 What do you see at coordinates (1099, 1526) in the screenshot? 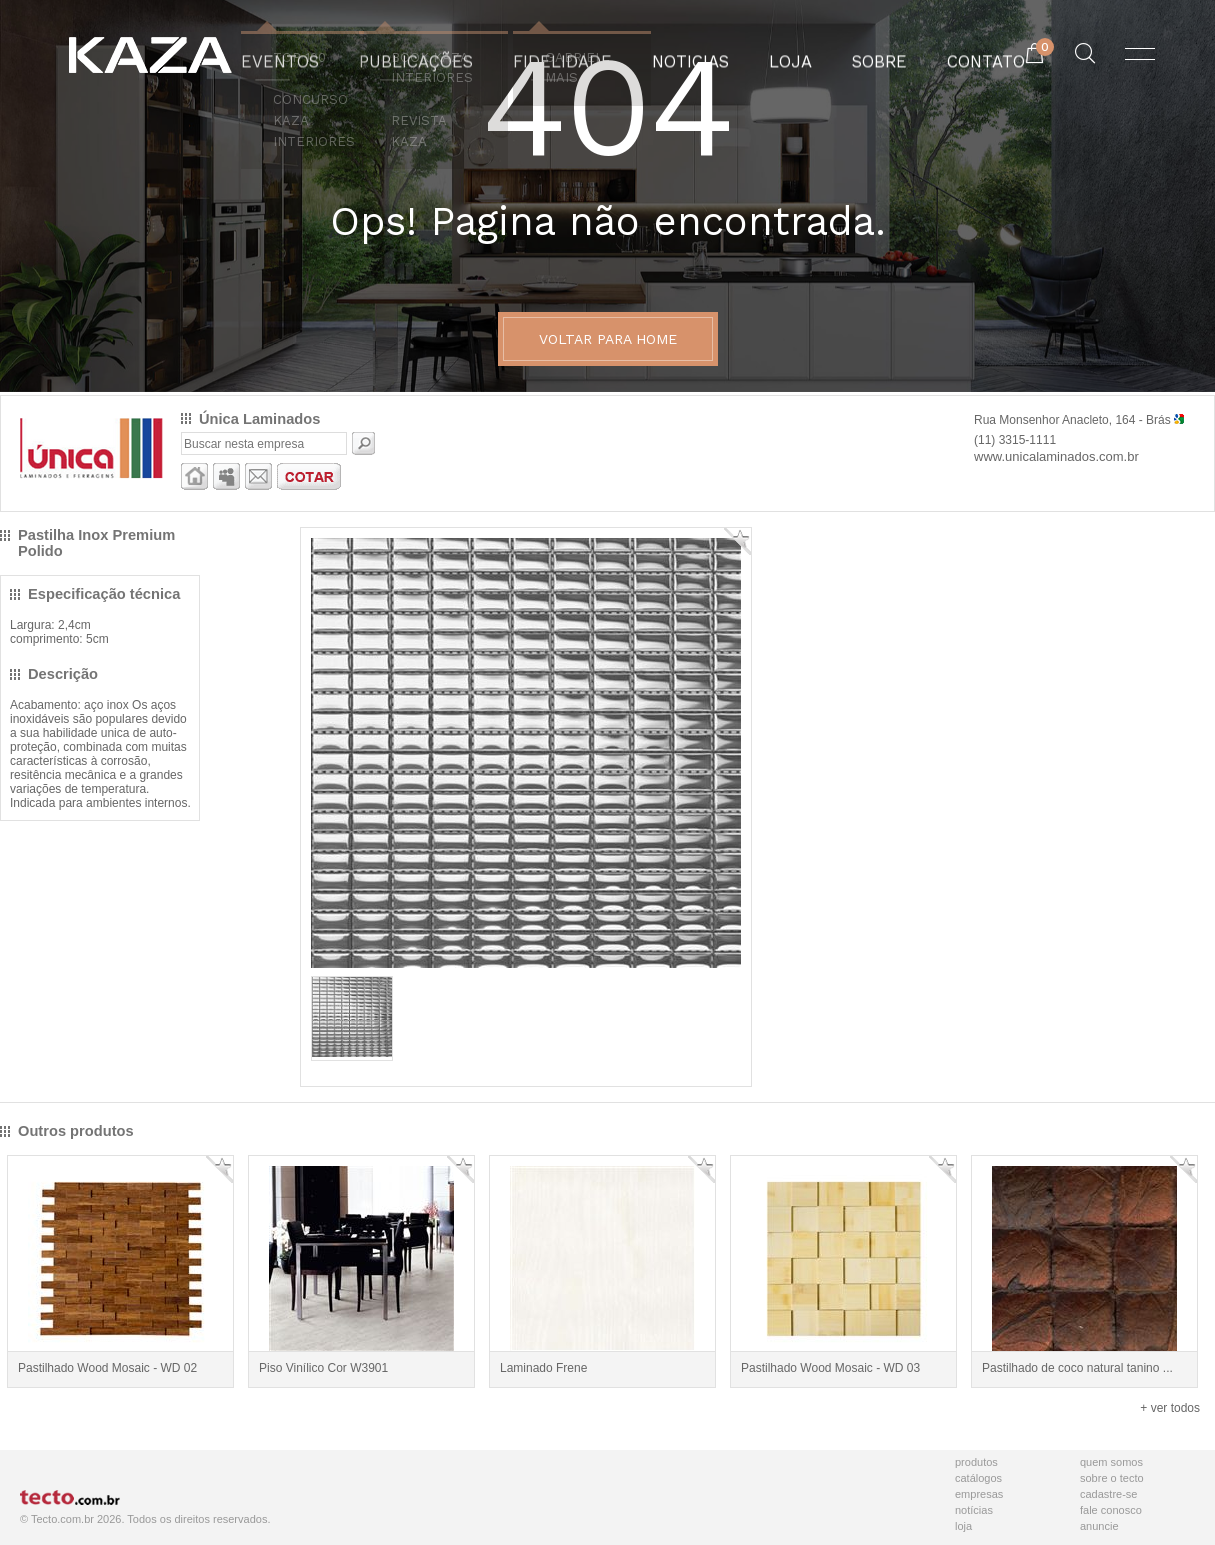
I see `Anuncie` at bounding box center [1099, 1526].